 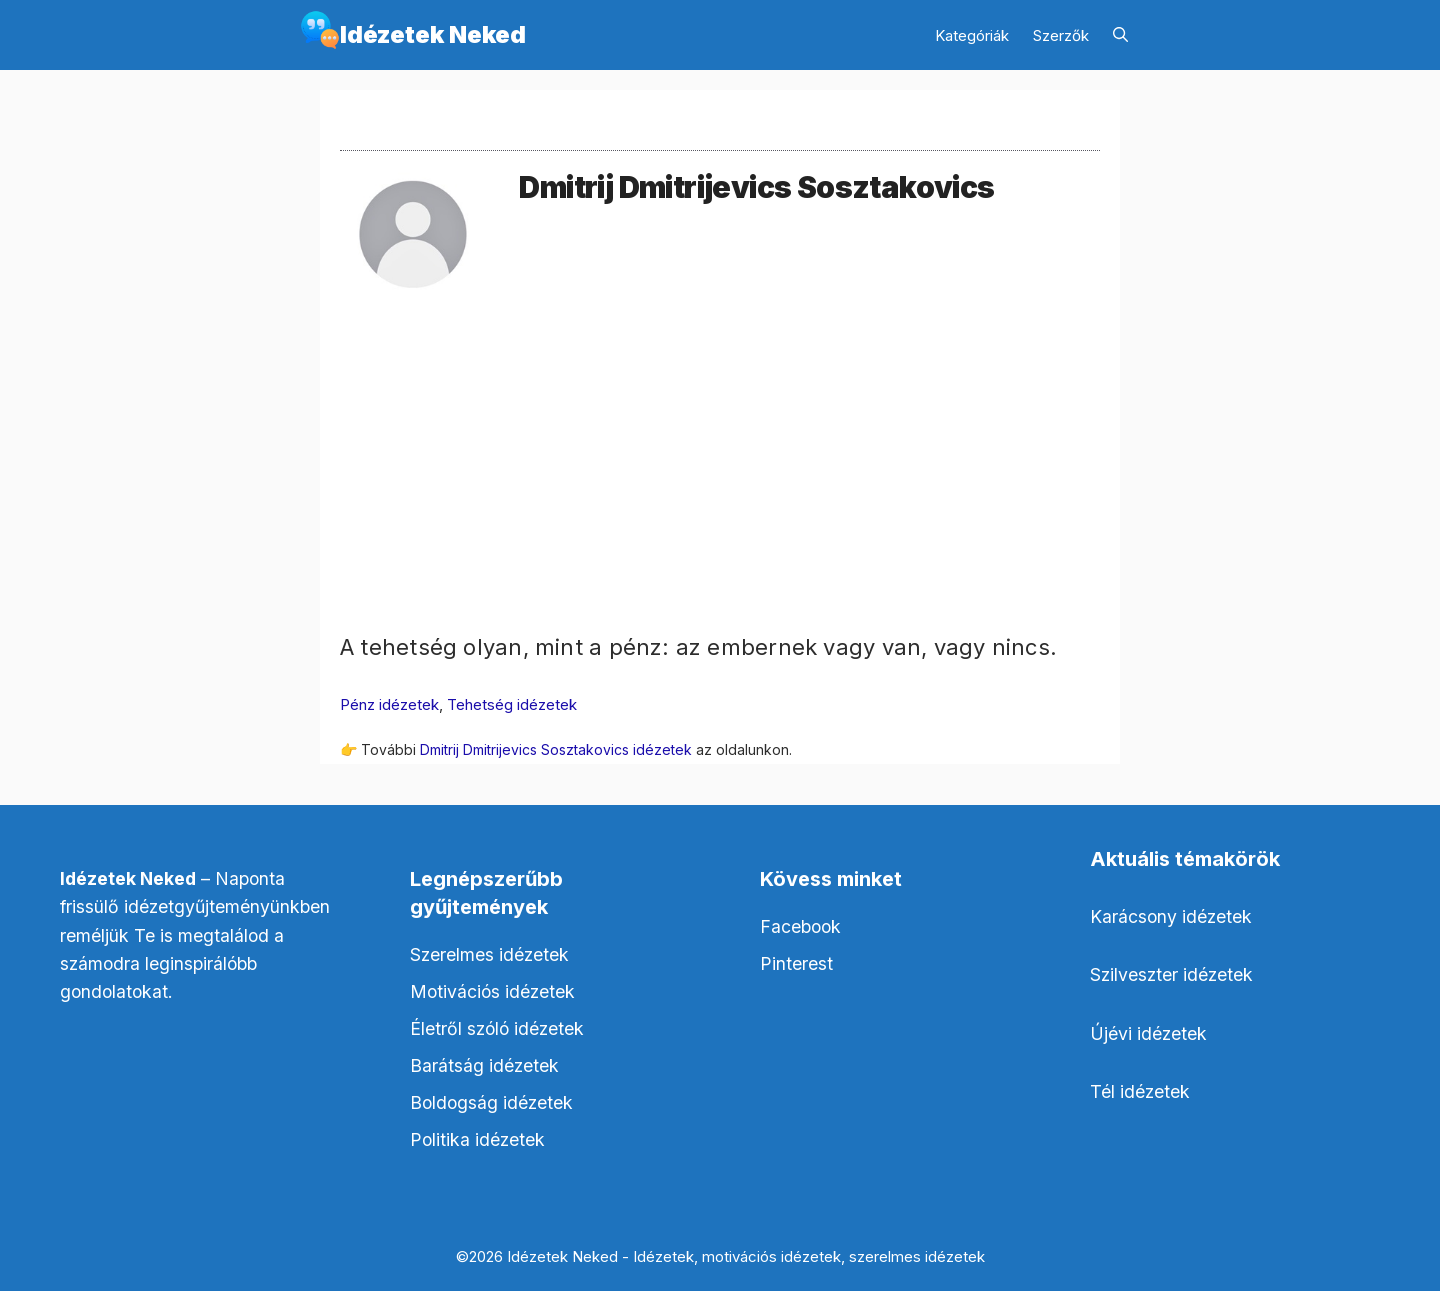 What do you see at coordinates (491, 1102) in the screenshot?
I see `Boldogság idézetek` at bounding box center [491, 1102].